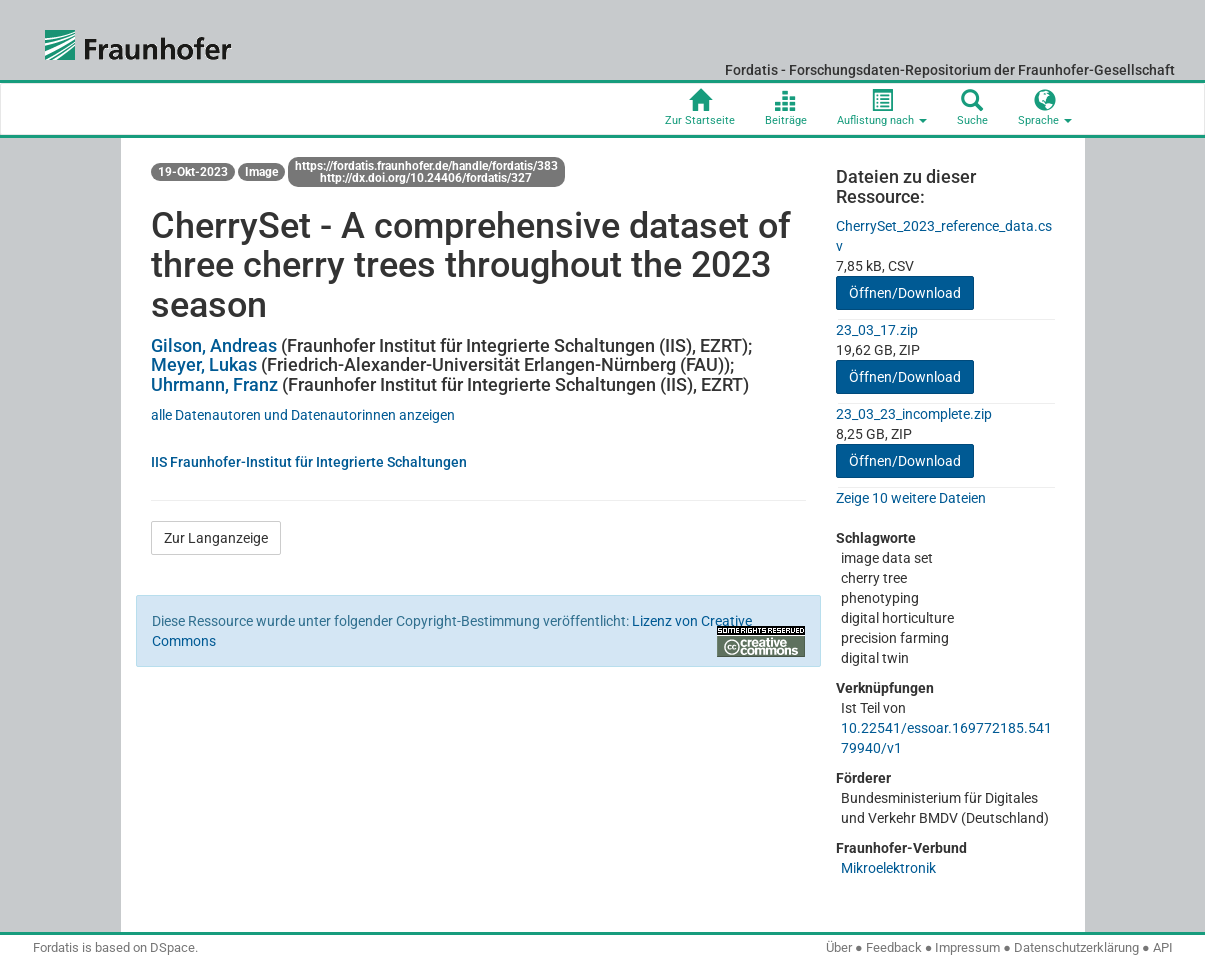 The image size is (1205, 962). What do you see at coordinates (216, 538) in the screenshot?
I see `Zur Langanzeige` at bounding box center [216, 538].